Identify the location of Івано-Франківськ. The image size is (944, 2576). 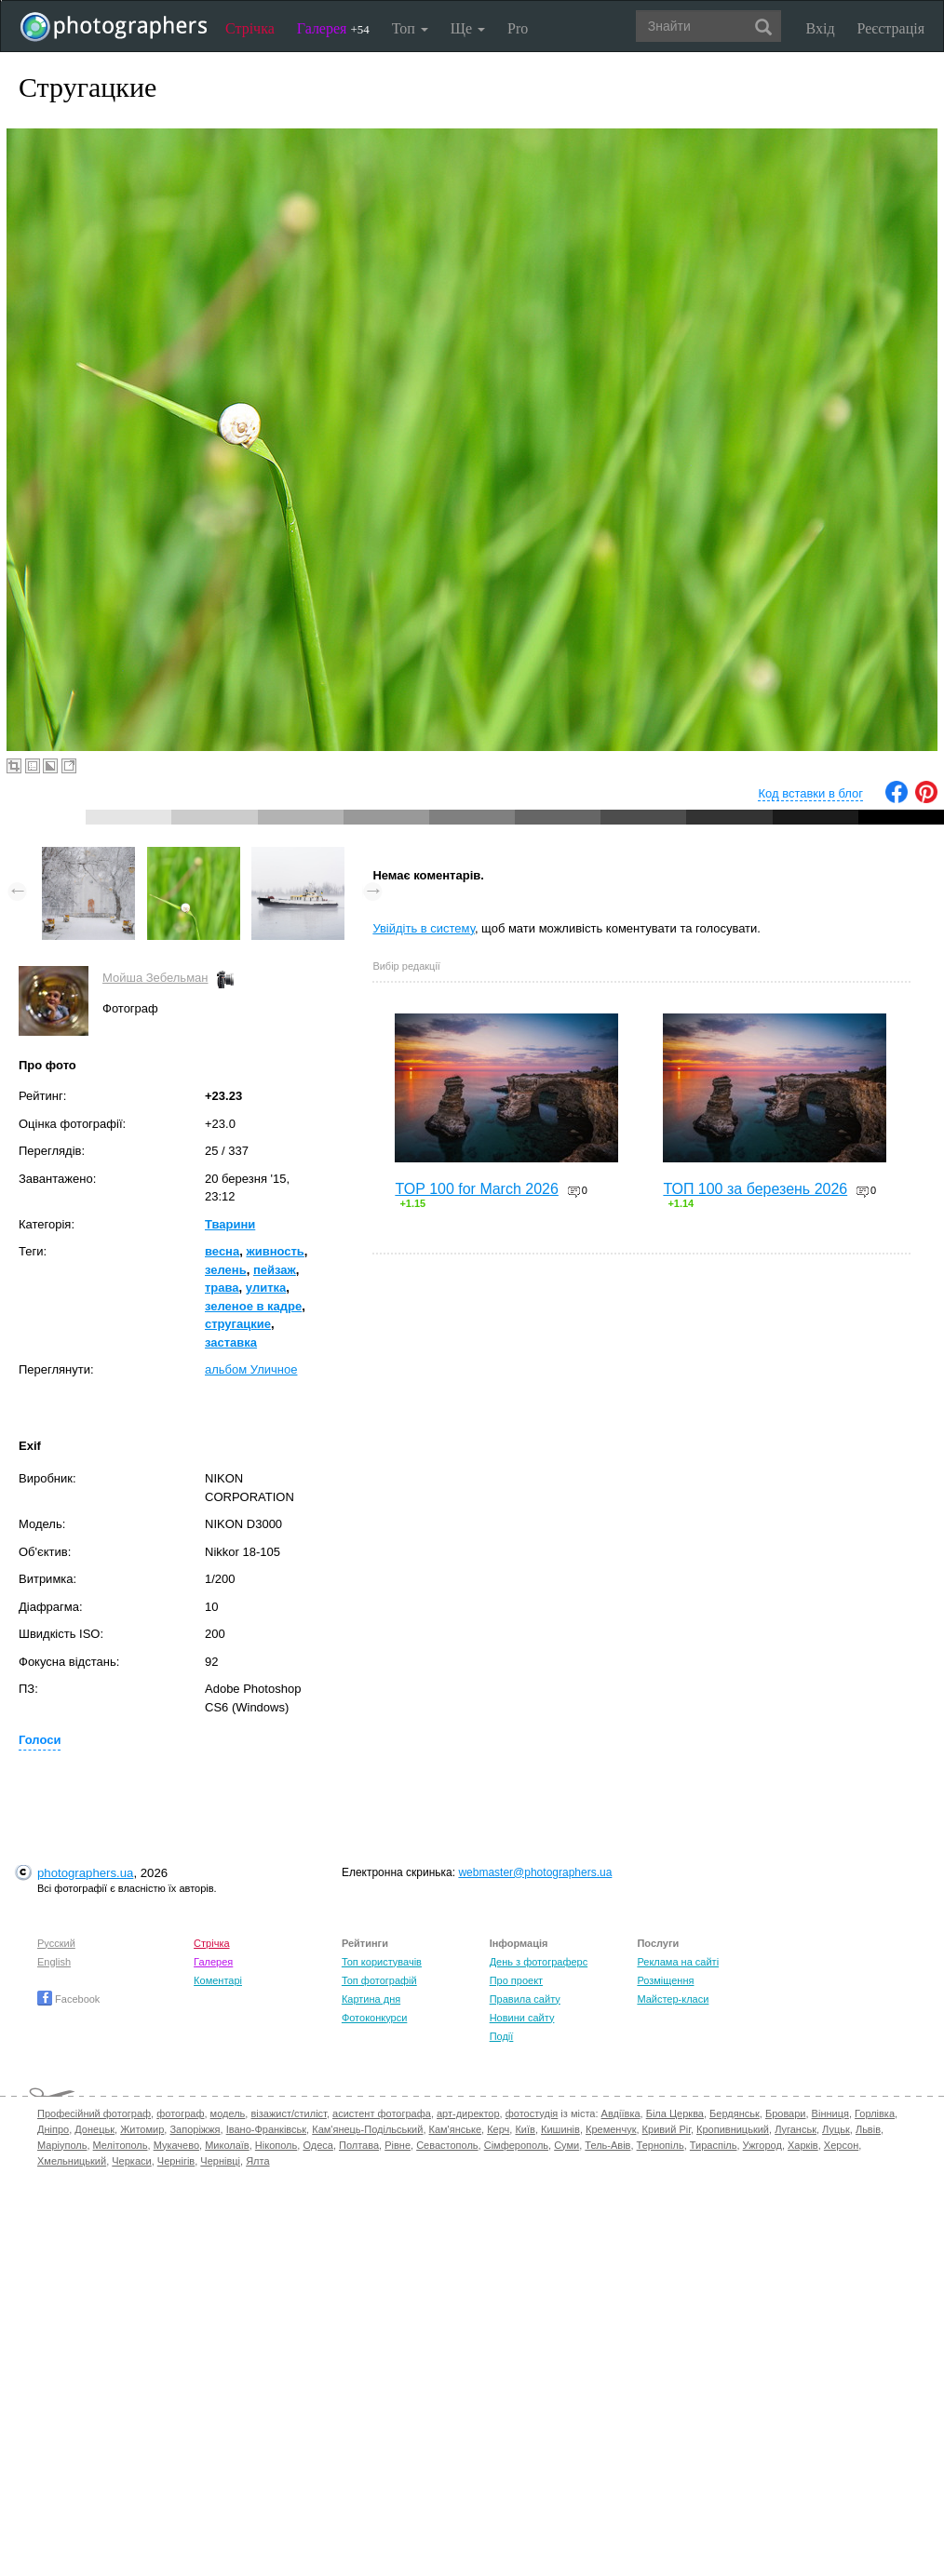
(266, 2129).